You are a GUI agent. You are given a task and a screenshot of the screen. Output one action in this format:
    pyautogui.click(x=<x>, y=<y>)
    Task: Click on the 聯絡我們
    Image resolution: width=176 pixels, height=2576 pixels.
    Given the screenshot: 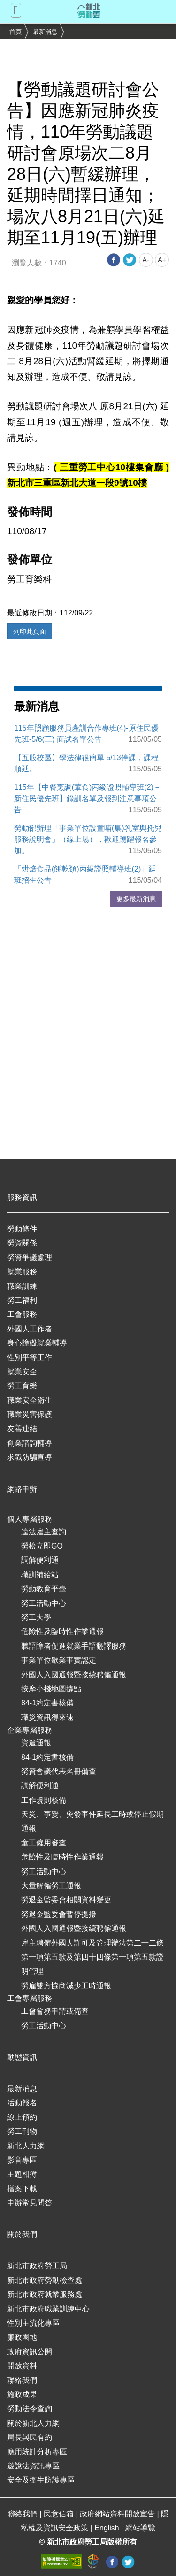 What is the action you would take?
    pyautogui.click(x=22, y=2380)
    